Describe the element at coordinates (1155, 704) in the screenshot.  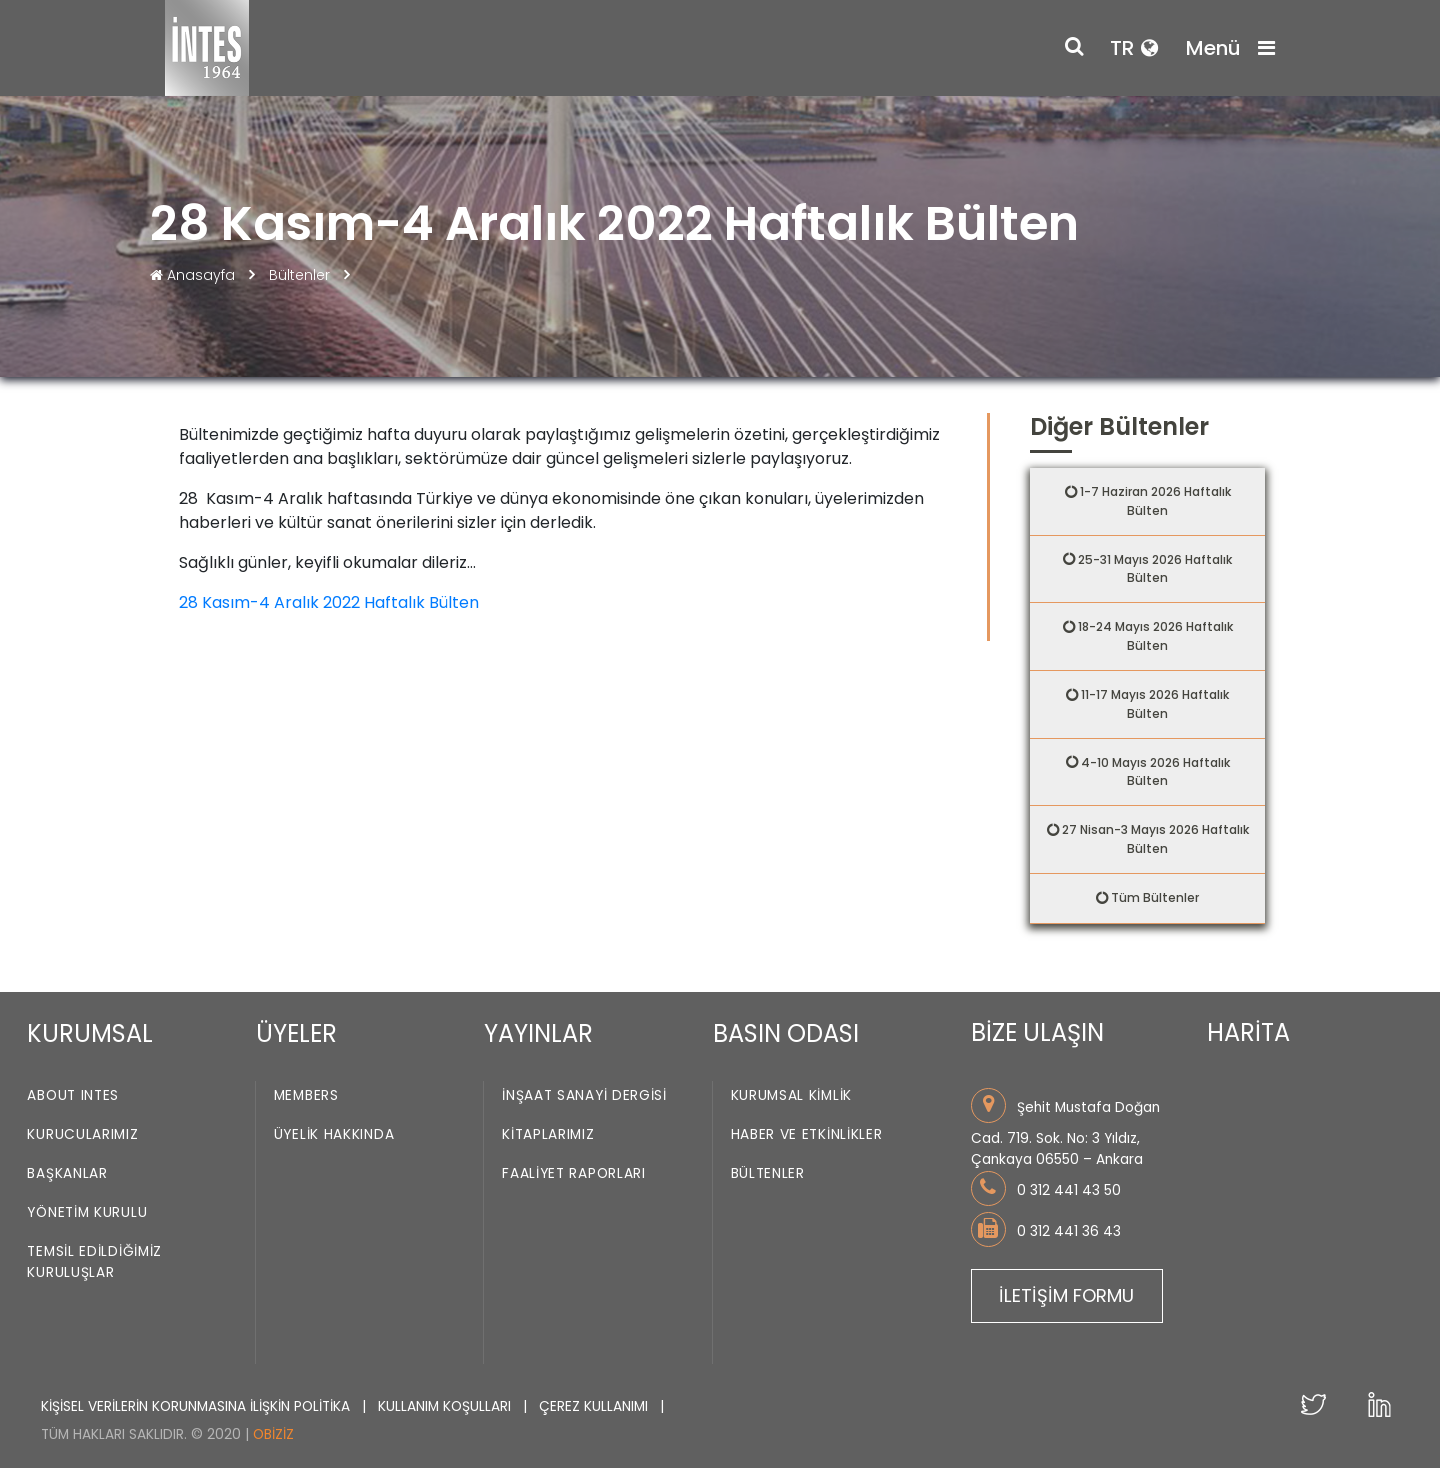
I see `11-17 Mayıs 2026 Haftalık Bülten` at that location.